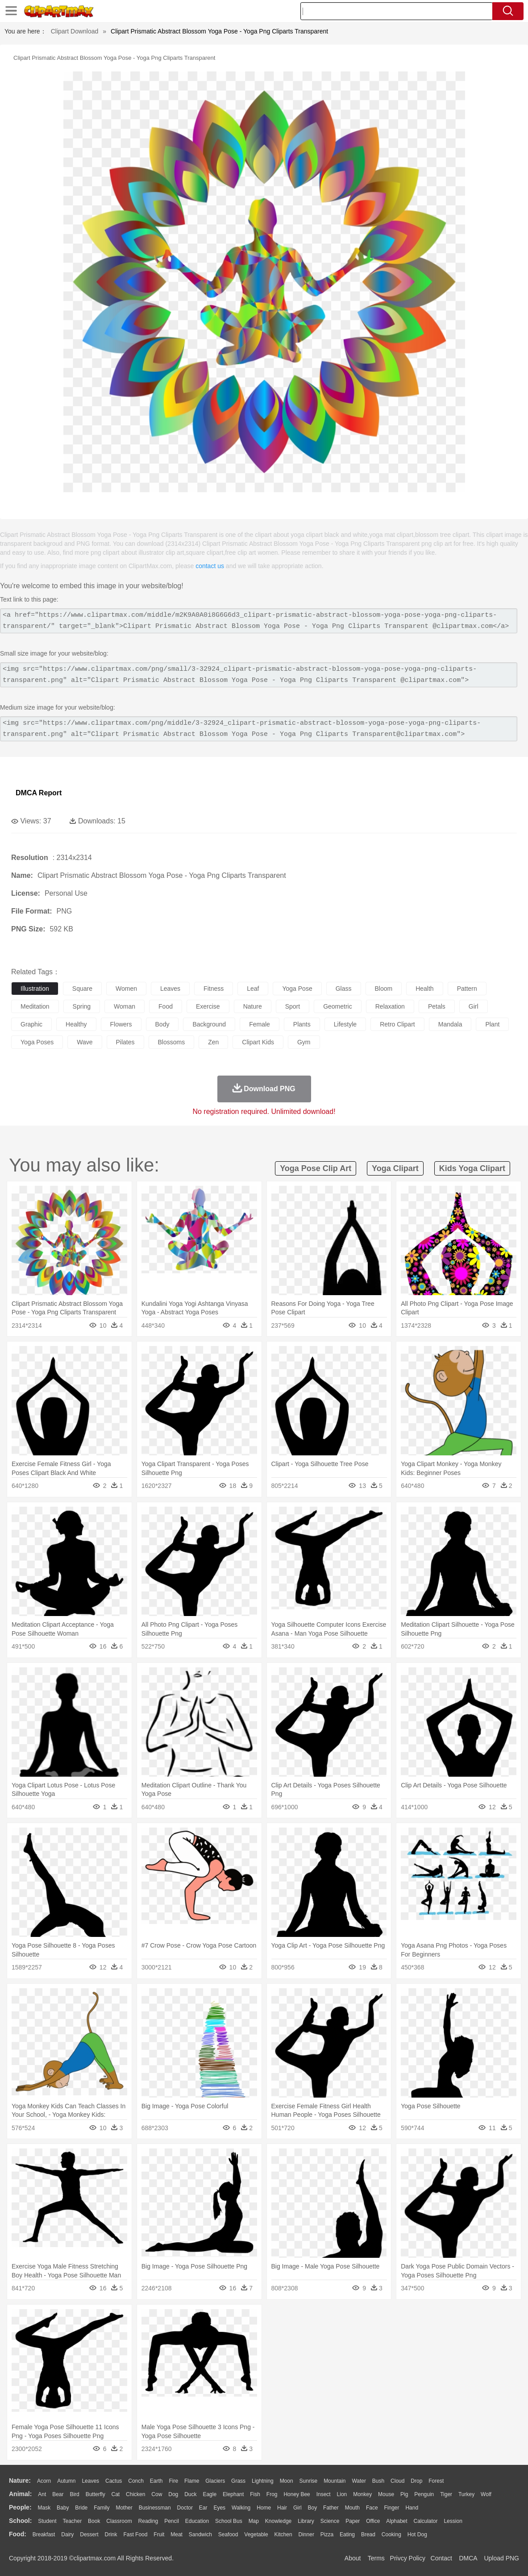 The height and width of the screenshot is (2576, 528). What do you see at coordinates (121, 1024) in the screenshot?
I see `flowers` at bounding box center [121, 1024].